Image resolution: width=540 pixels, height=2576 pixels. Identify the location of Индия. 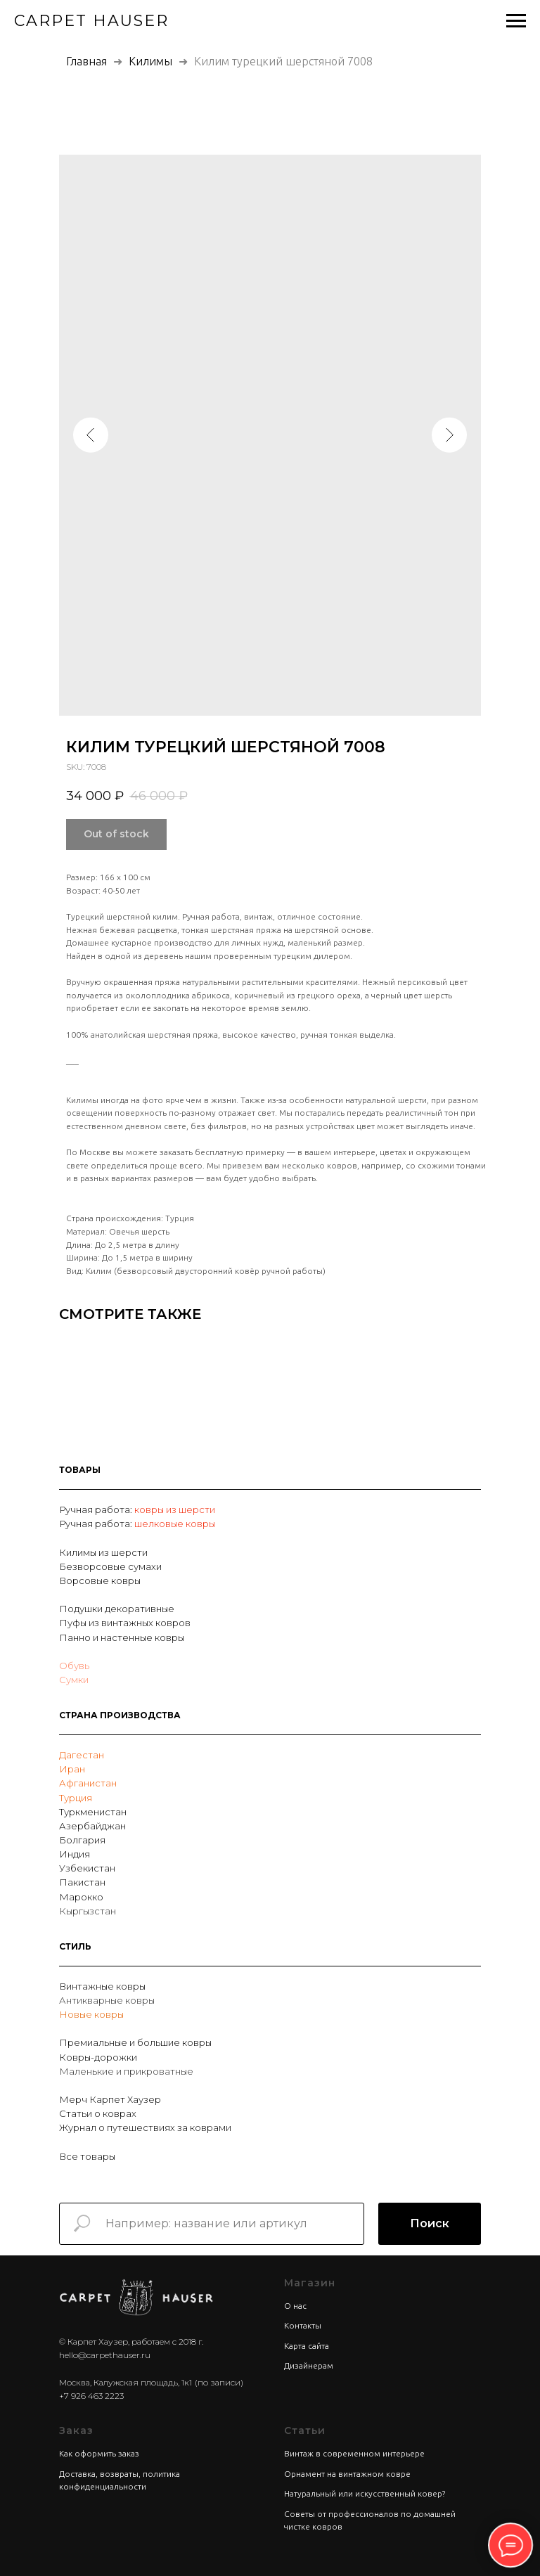
(74, 1854).